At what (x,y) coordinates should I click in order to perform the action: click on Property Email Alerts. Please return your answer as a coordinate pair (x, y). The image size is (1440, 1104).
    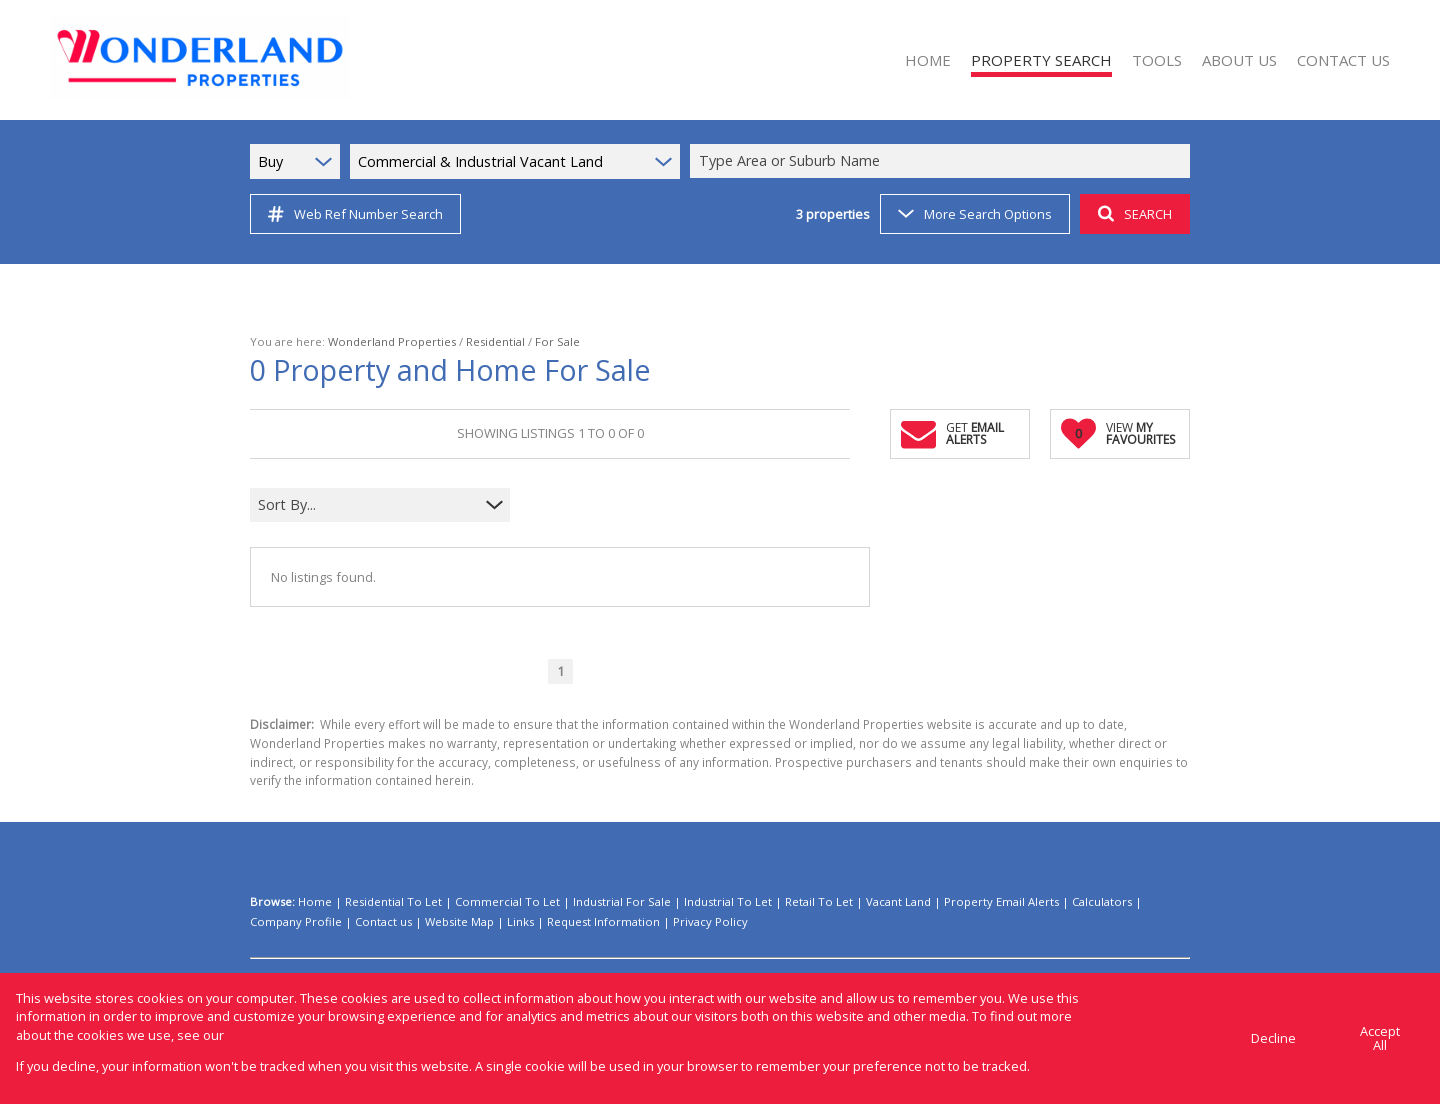
    Looking at the image, I should click on (1001, 901).